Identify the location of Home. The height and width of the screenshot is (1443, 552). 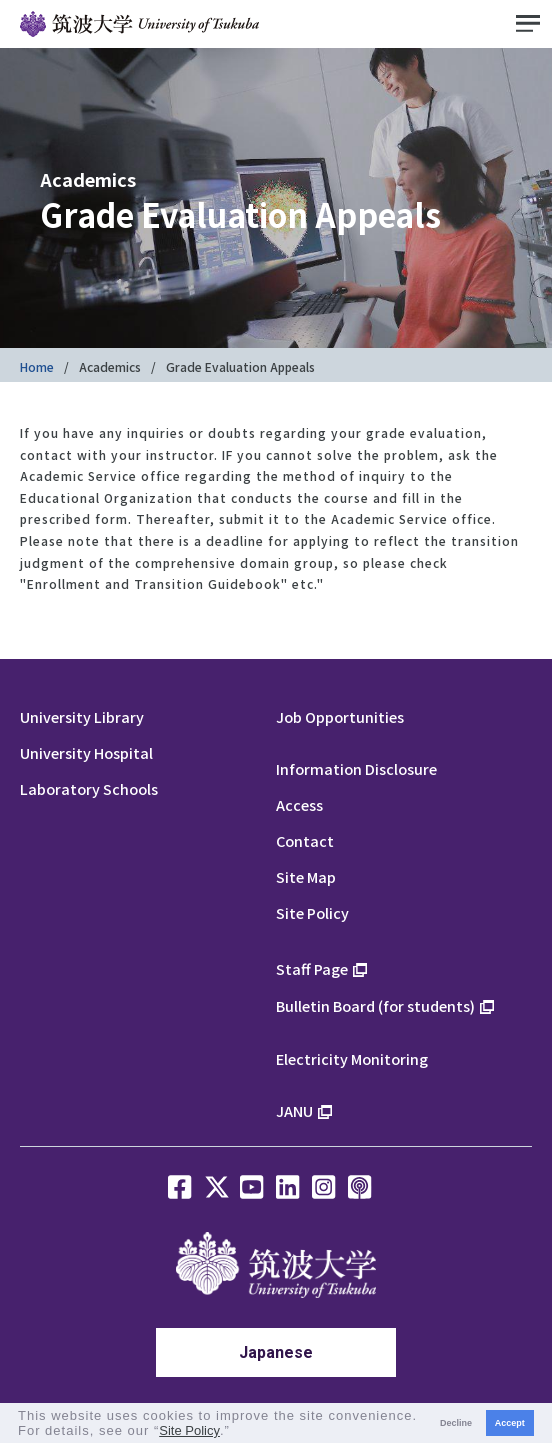
(37, 366).